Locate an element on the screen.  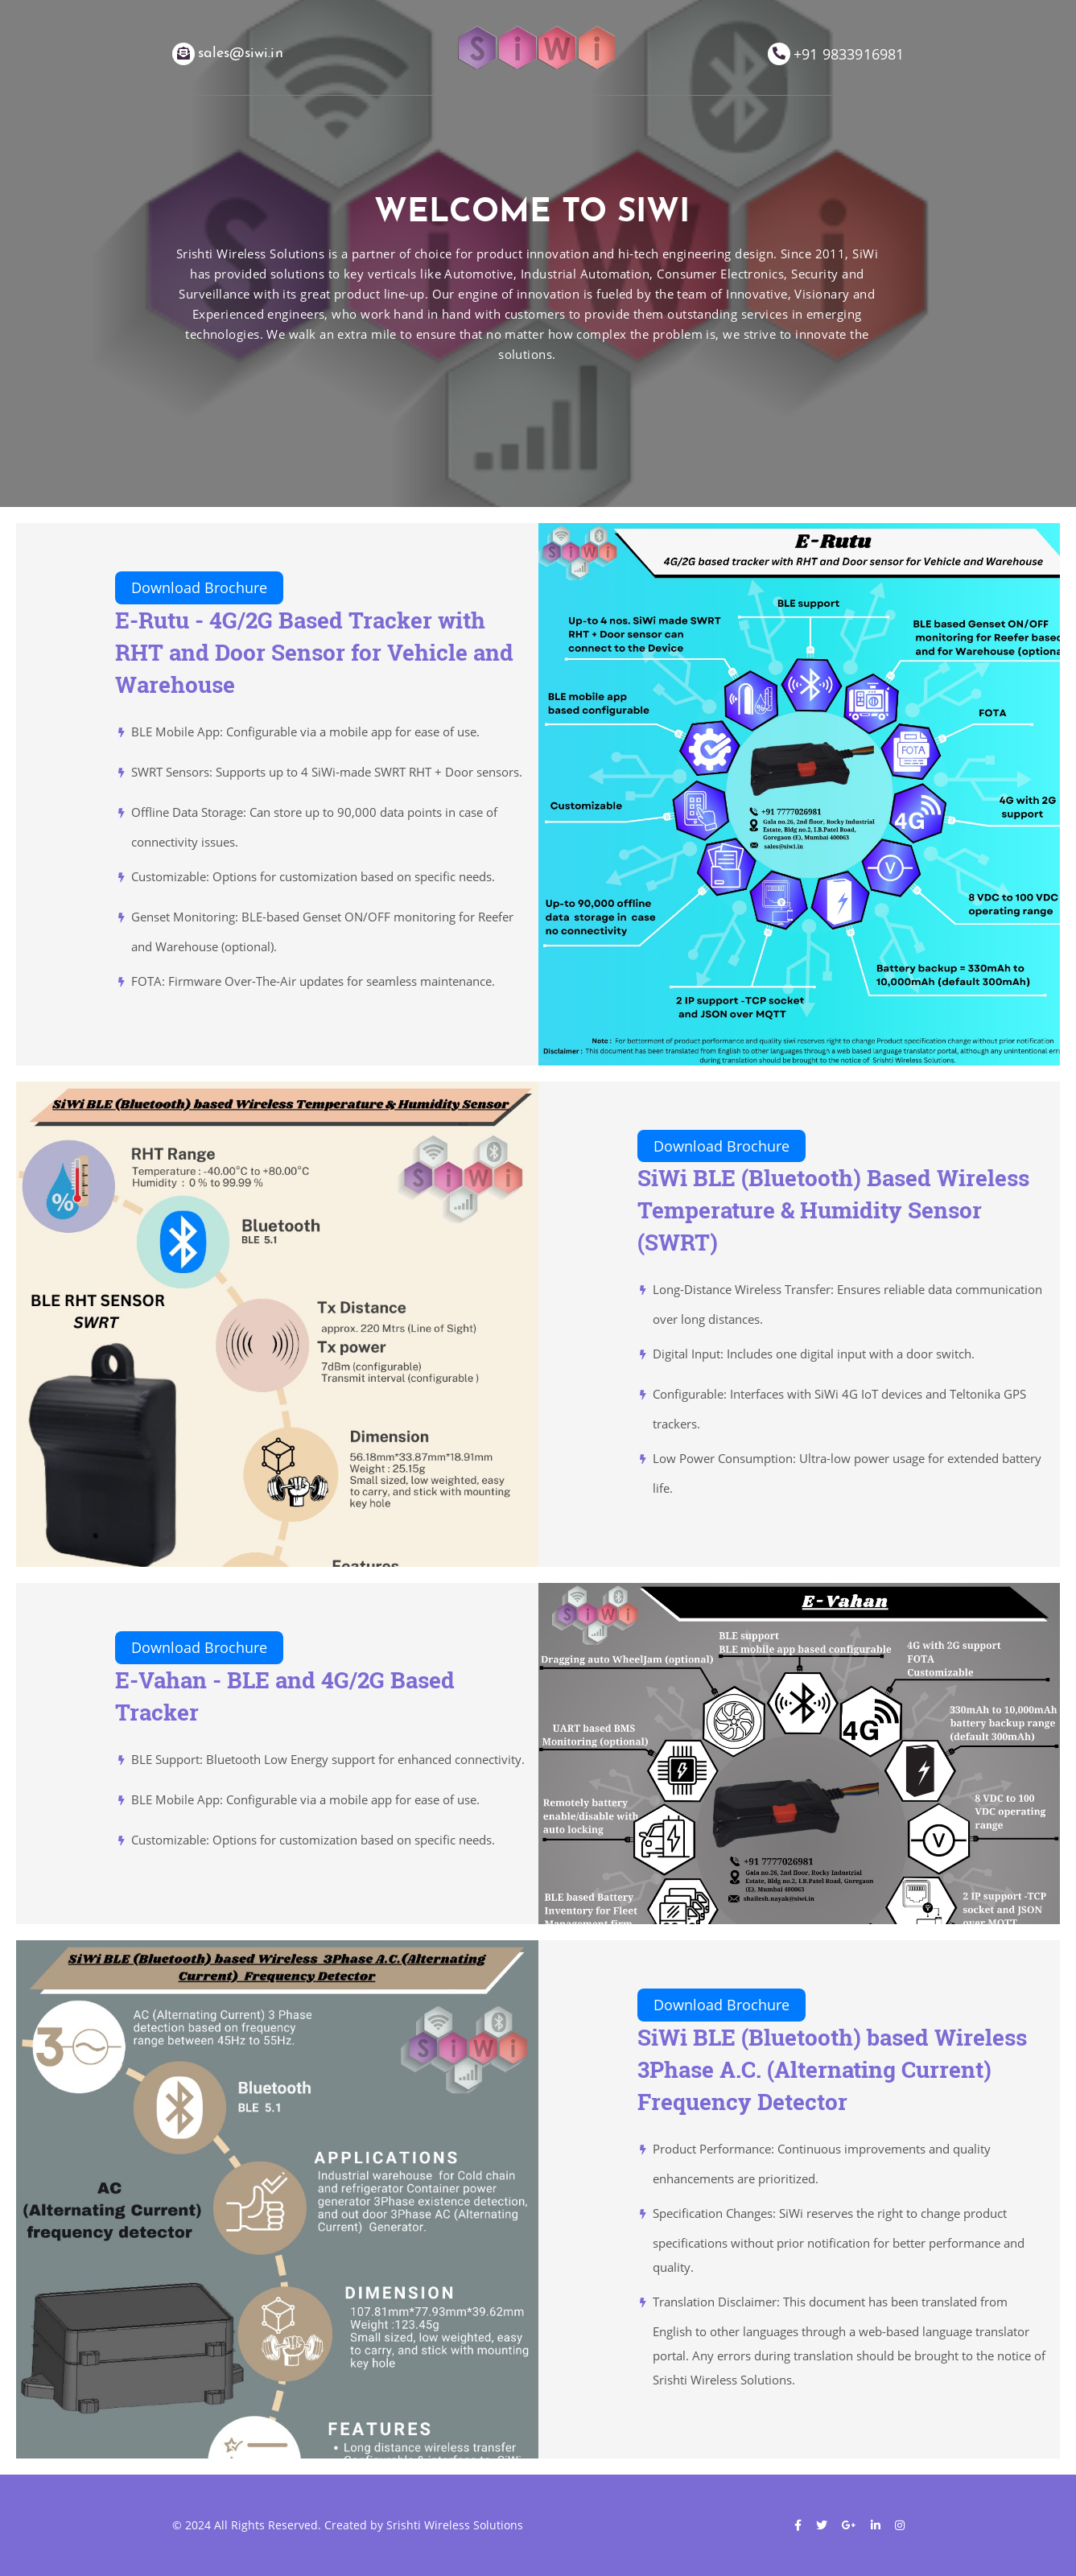
Download Brochure is located at coordinates (199, 587).